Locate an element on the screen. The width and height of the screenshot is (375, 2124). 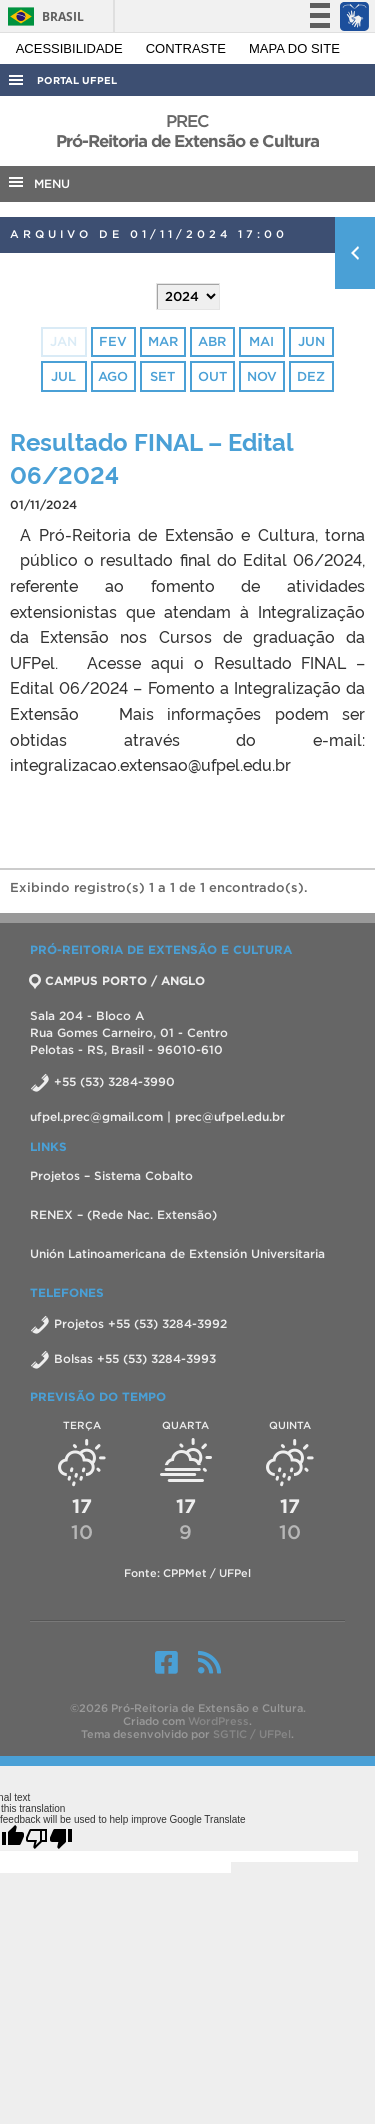
Projetos – Sistema Cobalto is located at coordinates (111, 1175).